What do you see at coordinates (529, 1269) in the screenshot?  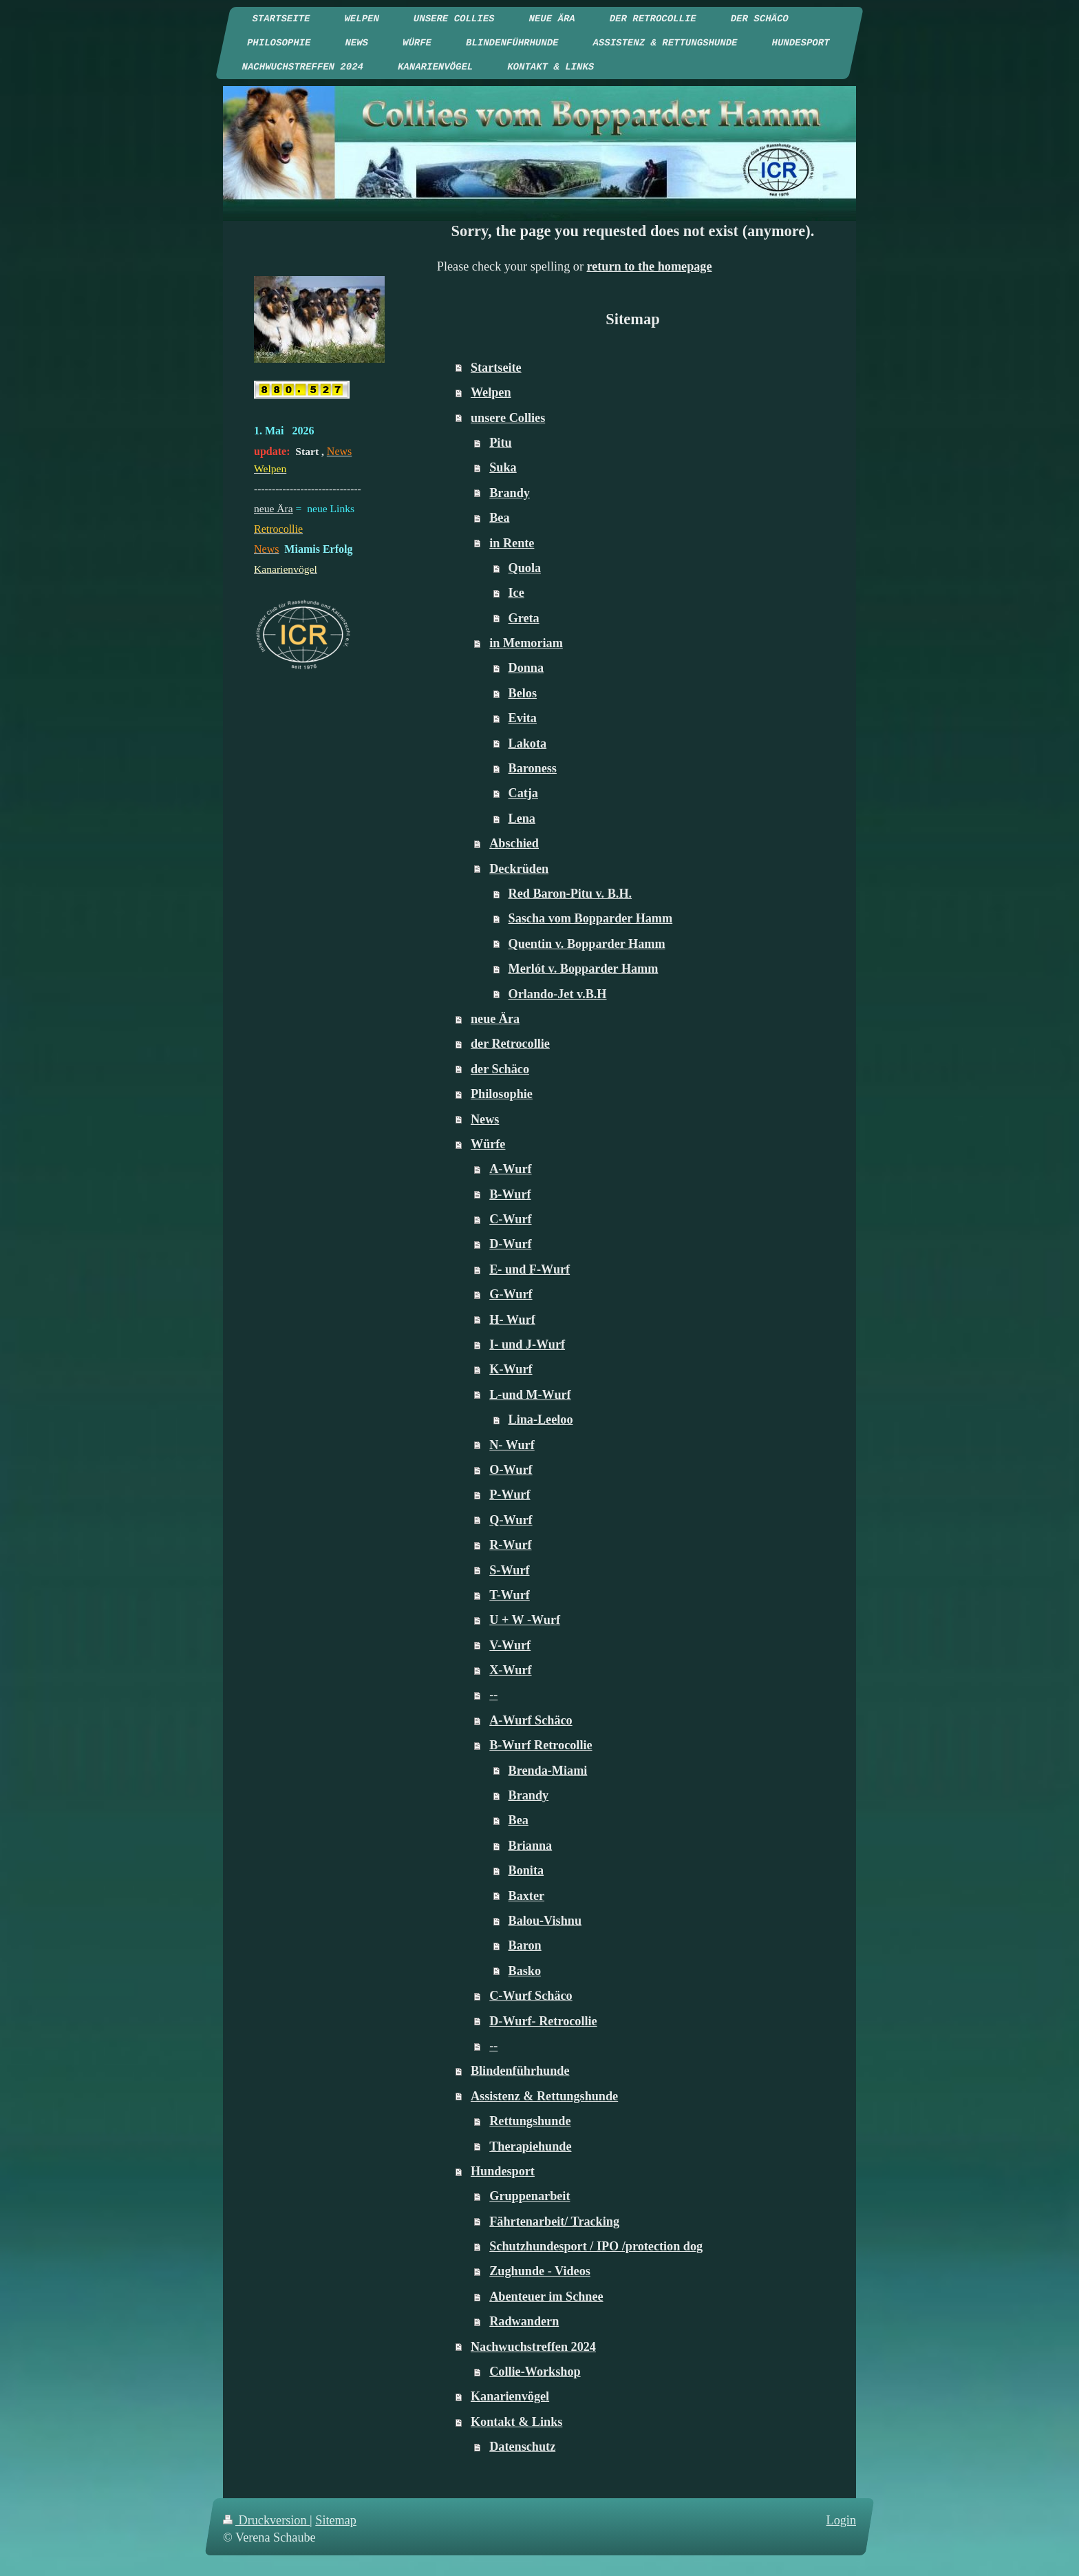 I see `E- und F-Wurf` at bounding box center [529, 1269].